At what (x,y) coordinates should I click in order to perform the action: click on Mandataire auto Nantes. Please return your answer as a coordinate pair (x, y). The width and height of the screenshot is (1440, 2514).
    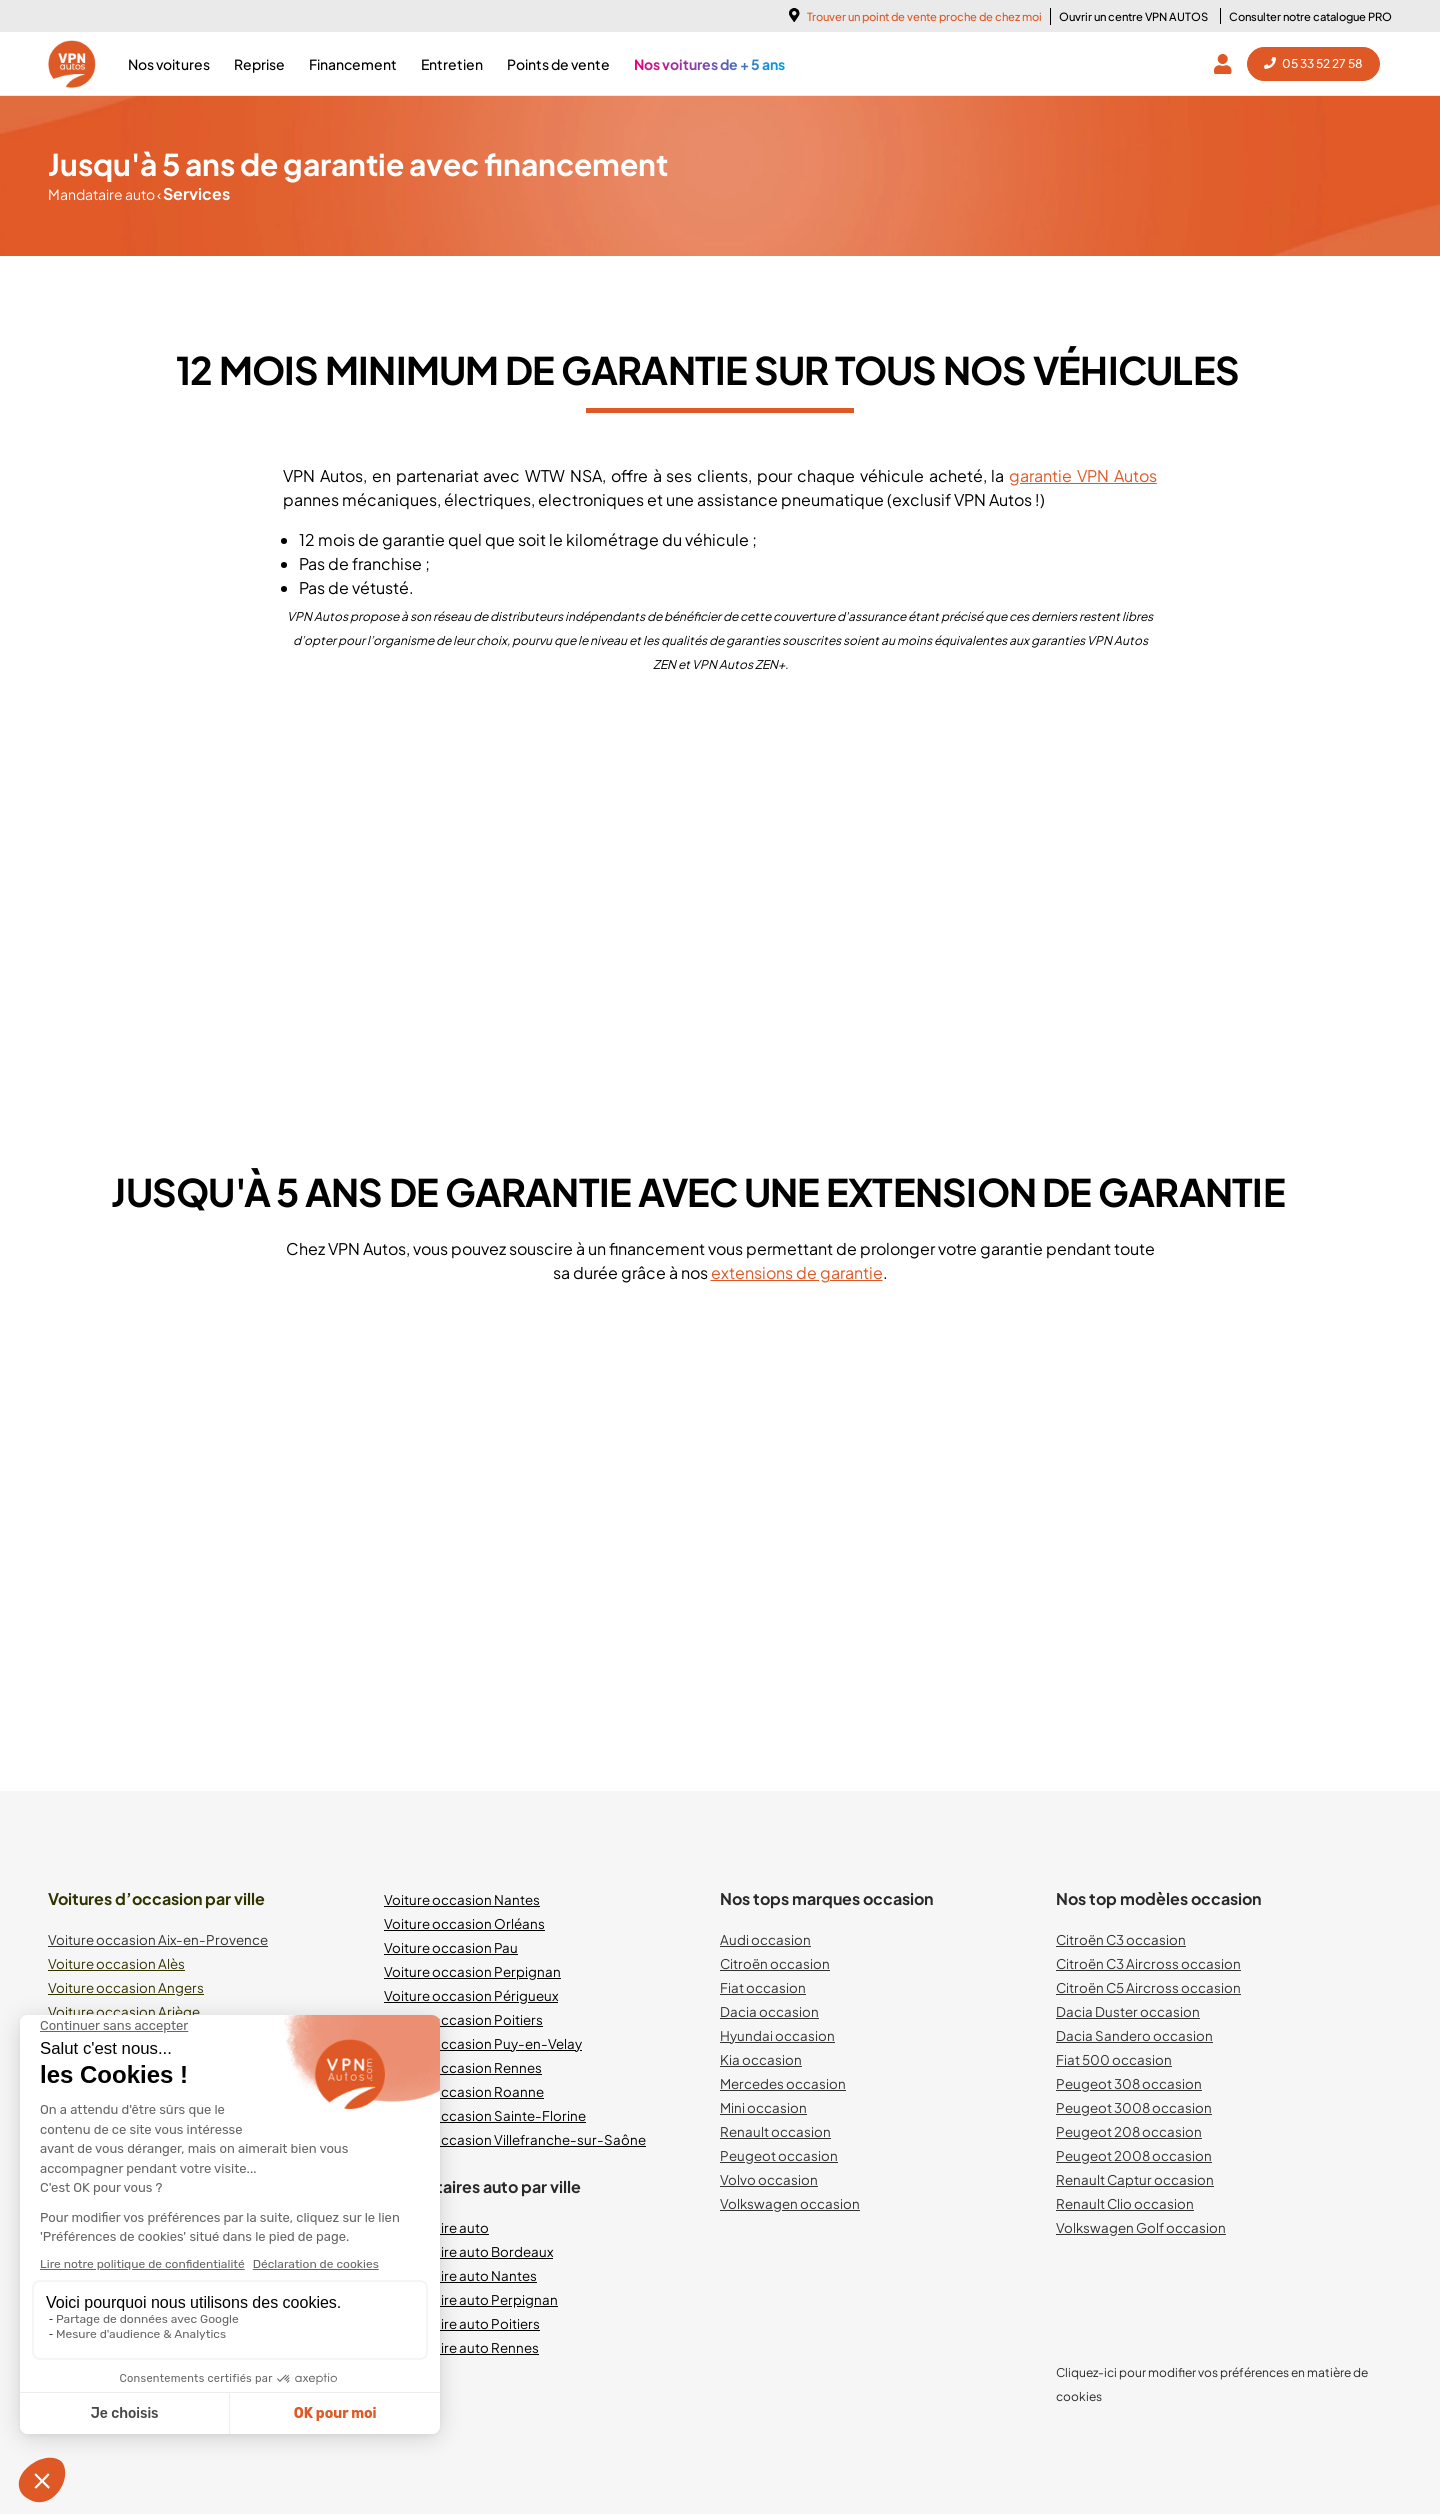
    Looking at the image, I should click on (460, 2275).